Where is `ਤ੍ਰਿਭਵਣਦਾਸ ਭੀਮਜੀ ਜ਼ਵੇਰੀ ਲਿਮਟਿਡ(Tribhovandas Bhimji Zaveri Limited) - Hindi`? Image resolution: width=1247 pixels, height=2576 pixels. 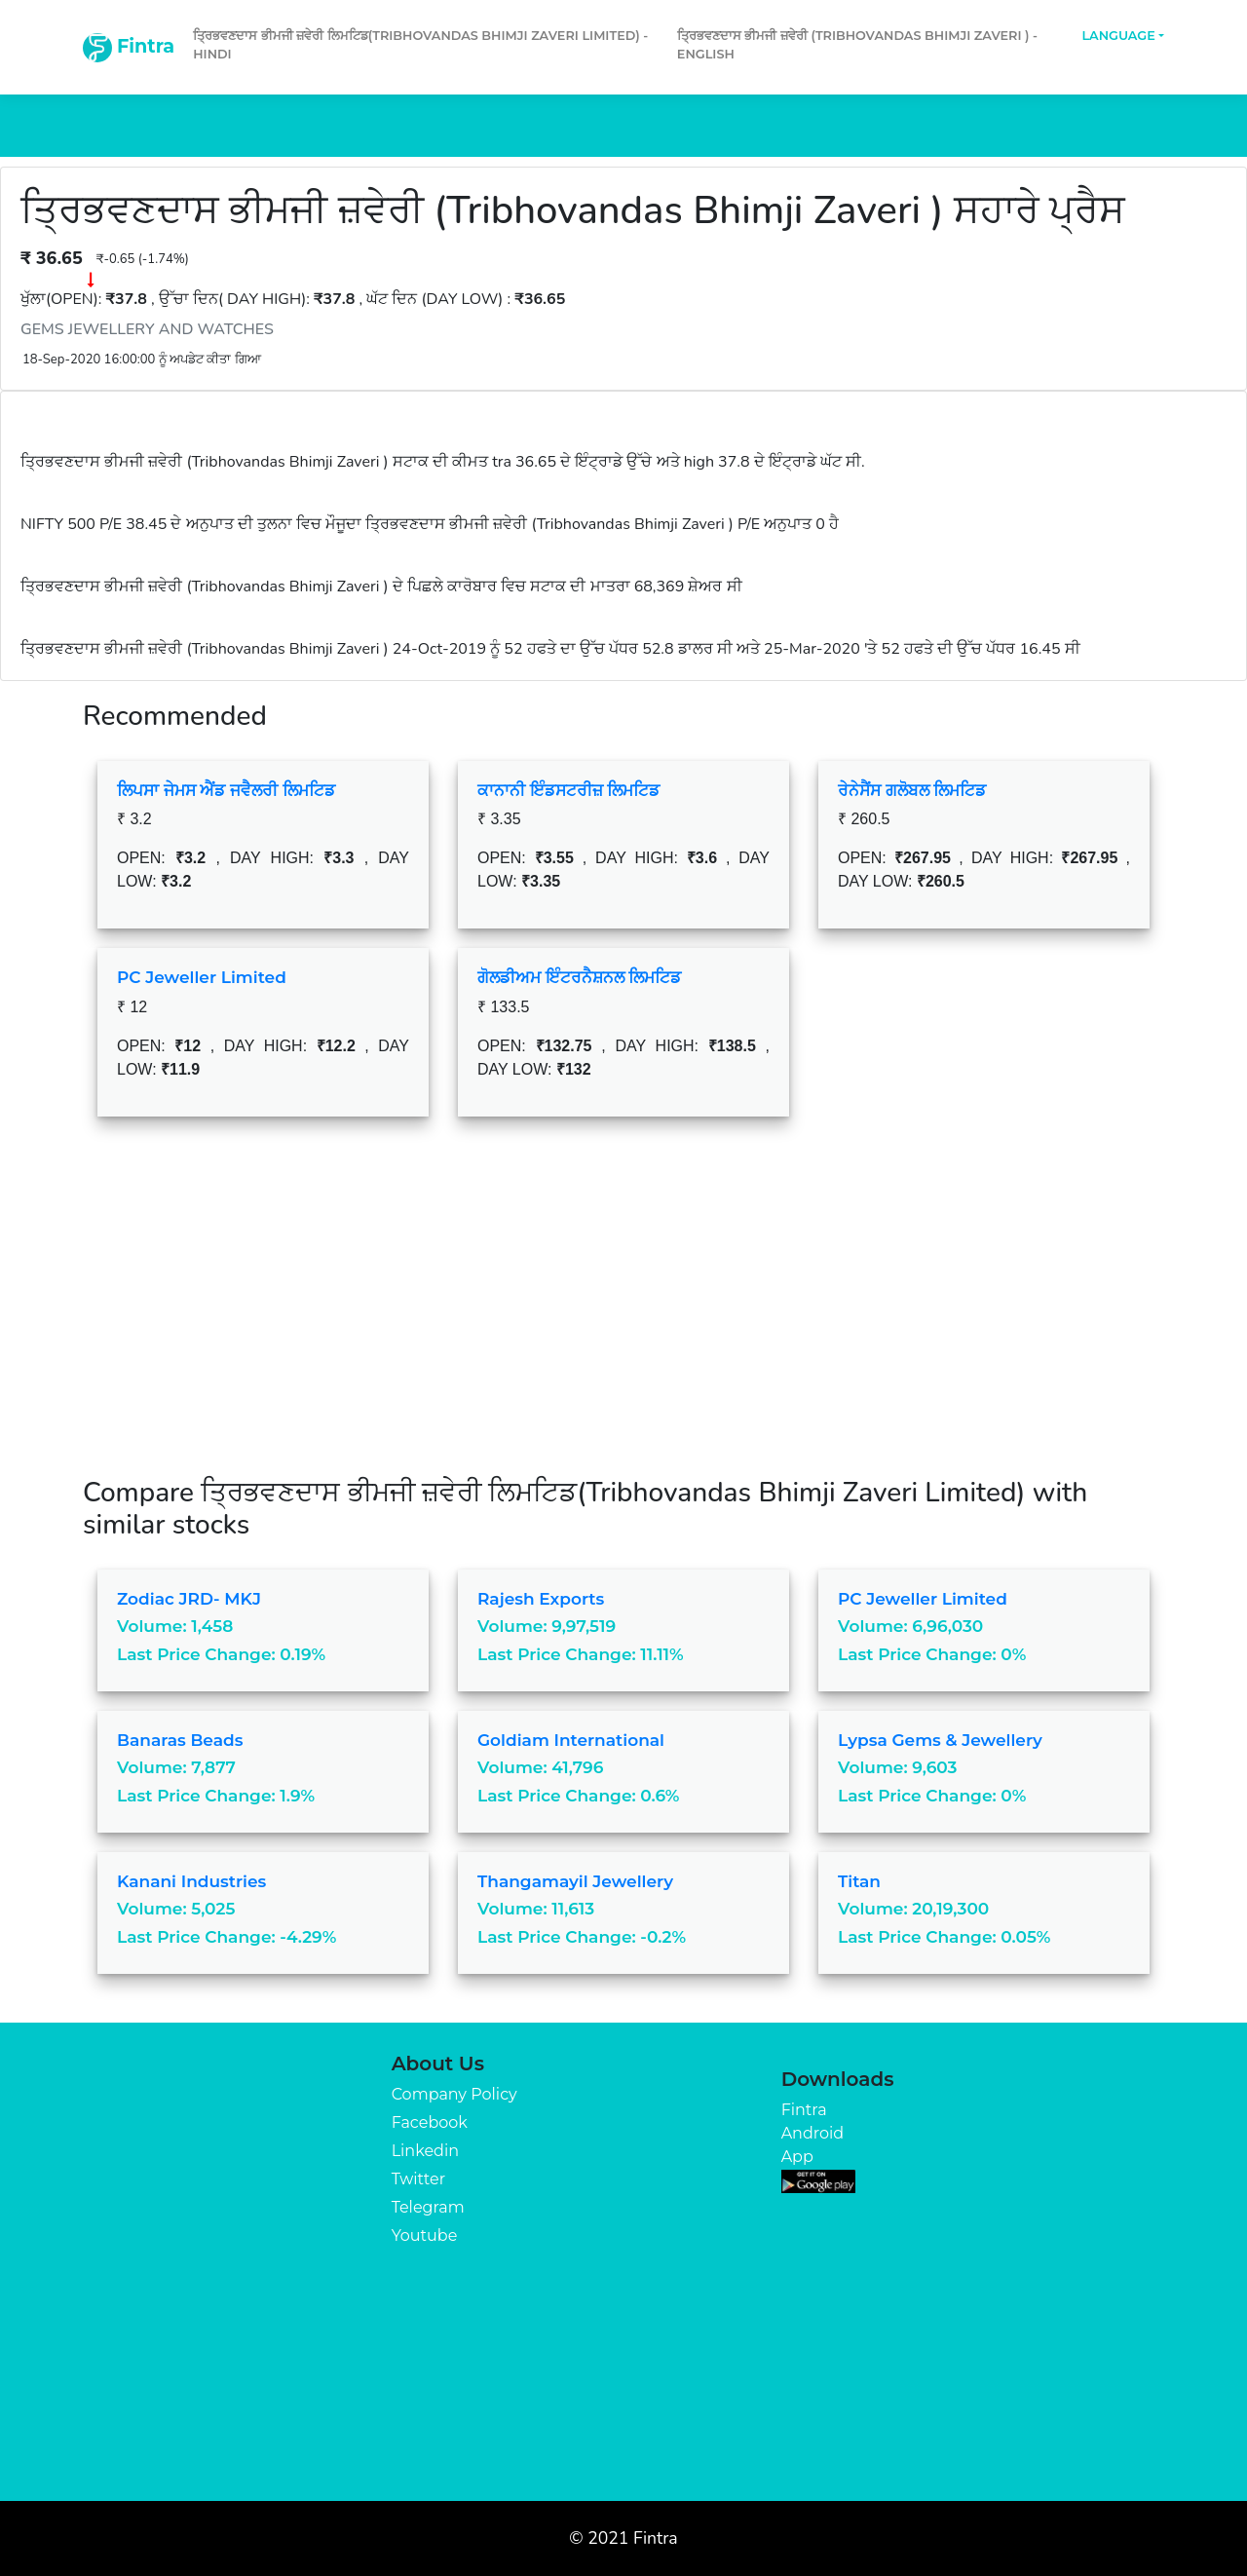 ਤ੍ਰਿਭਵਣਦਾਸ ਭੀਮਜੀ ਜ਼ਵੇਰੀ ਲਿਮਟਿਡ(Tribhovandas Bhimji Zaveri Limited) - Hindi is located at coordinates (420, 44).